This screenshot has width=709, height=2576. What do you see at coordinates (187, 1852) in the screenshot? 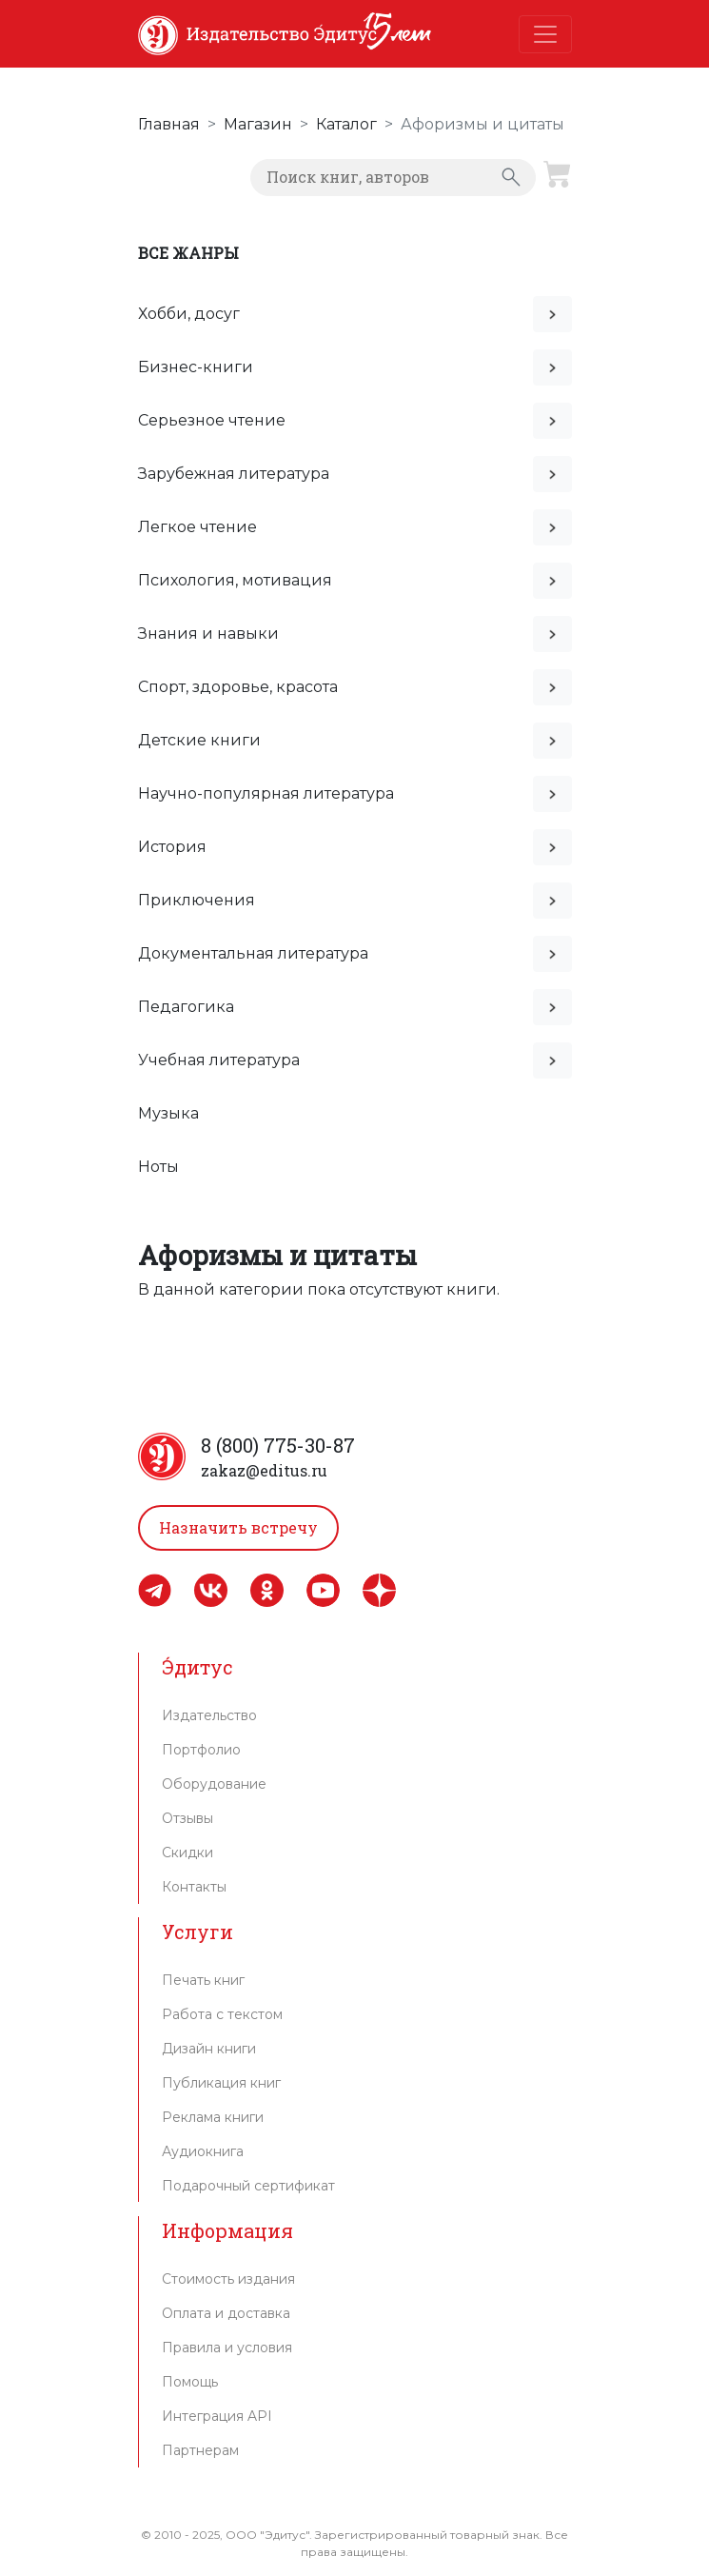
I see `Скидки` at bounding box center [187, 1852].